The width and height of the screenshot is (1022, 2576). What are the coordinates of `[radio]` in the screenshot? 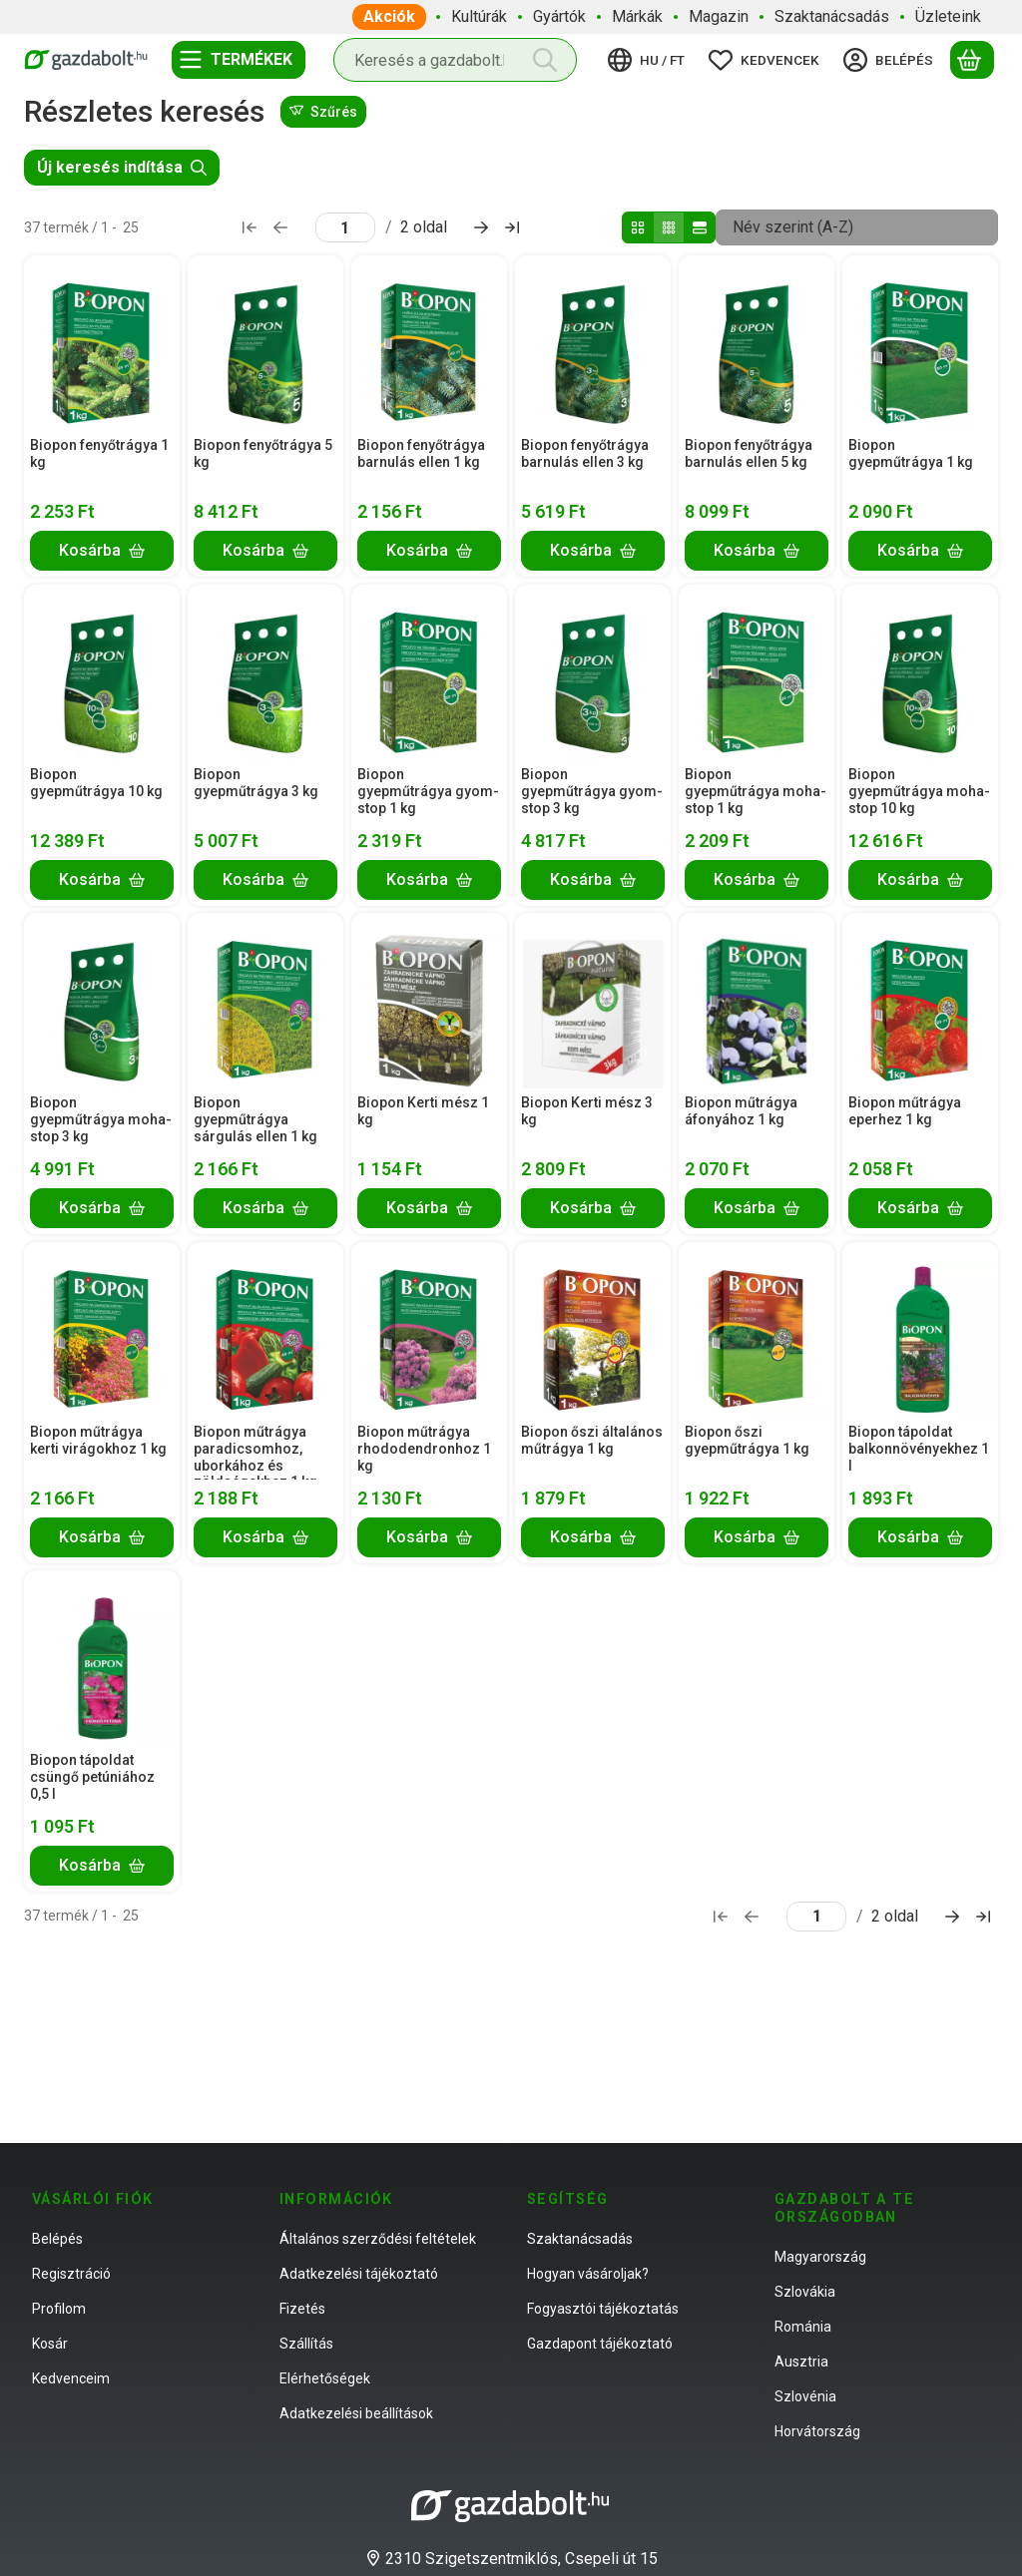 It's located at (638, 227).